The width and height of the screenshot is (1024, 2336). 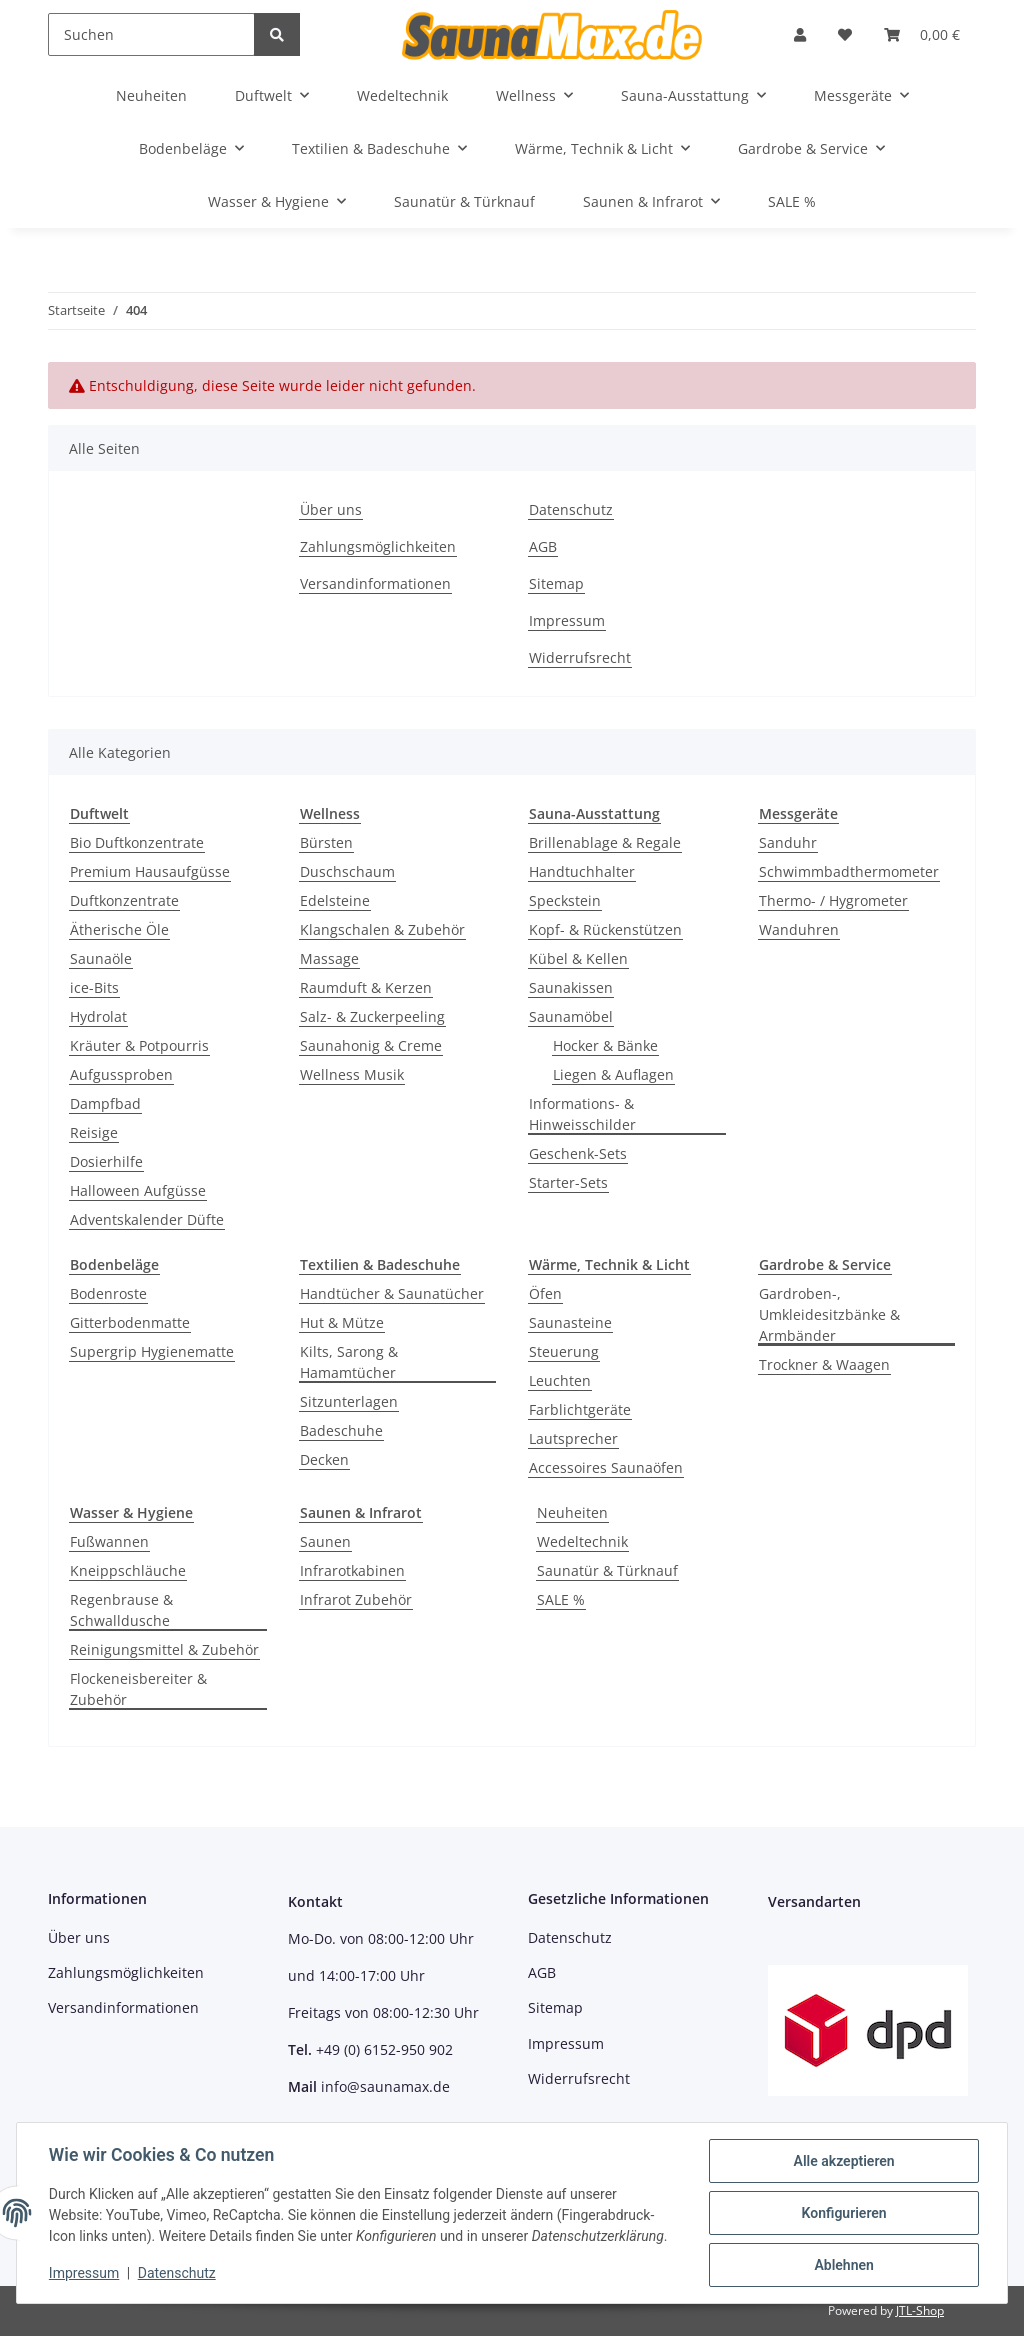 I want to click on Speckstein, so click(x=565, y=900).